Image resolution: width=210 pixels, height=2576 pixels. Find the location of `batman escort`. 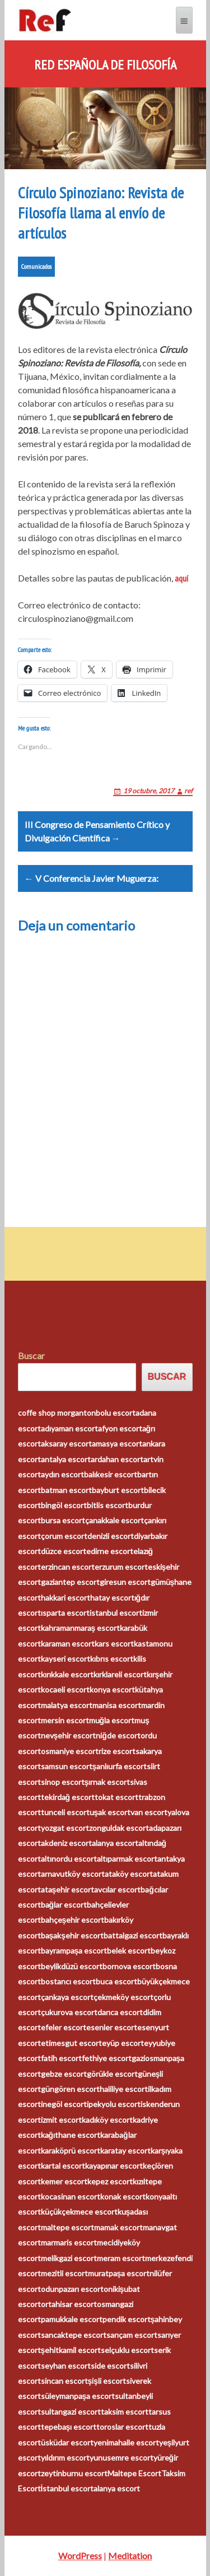

batman escort is located at coordinates (66, 1490).